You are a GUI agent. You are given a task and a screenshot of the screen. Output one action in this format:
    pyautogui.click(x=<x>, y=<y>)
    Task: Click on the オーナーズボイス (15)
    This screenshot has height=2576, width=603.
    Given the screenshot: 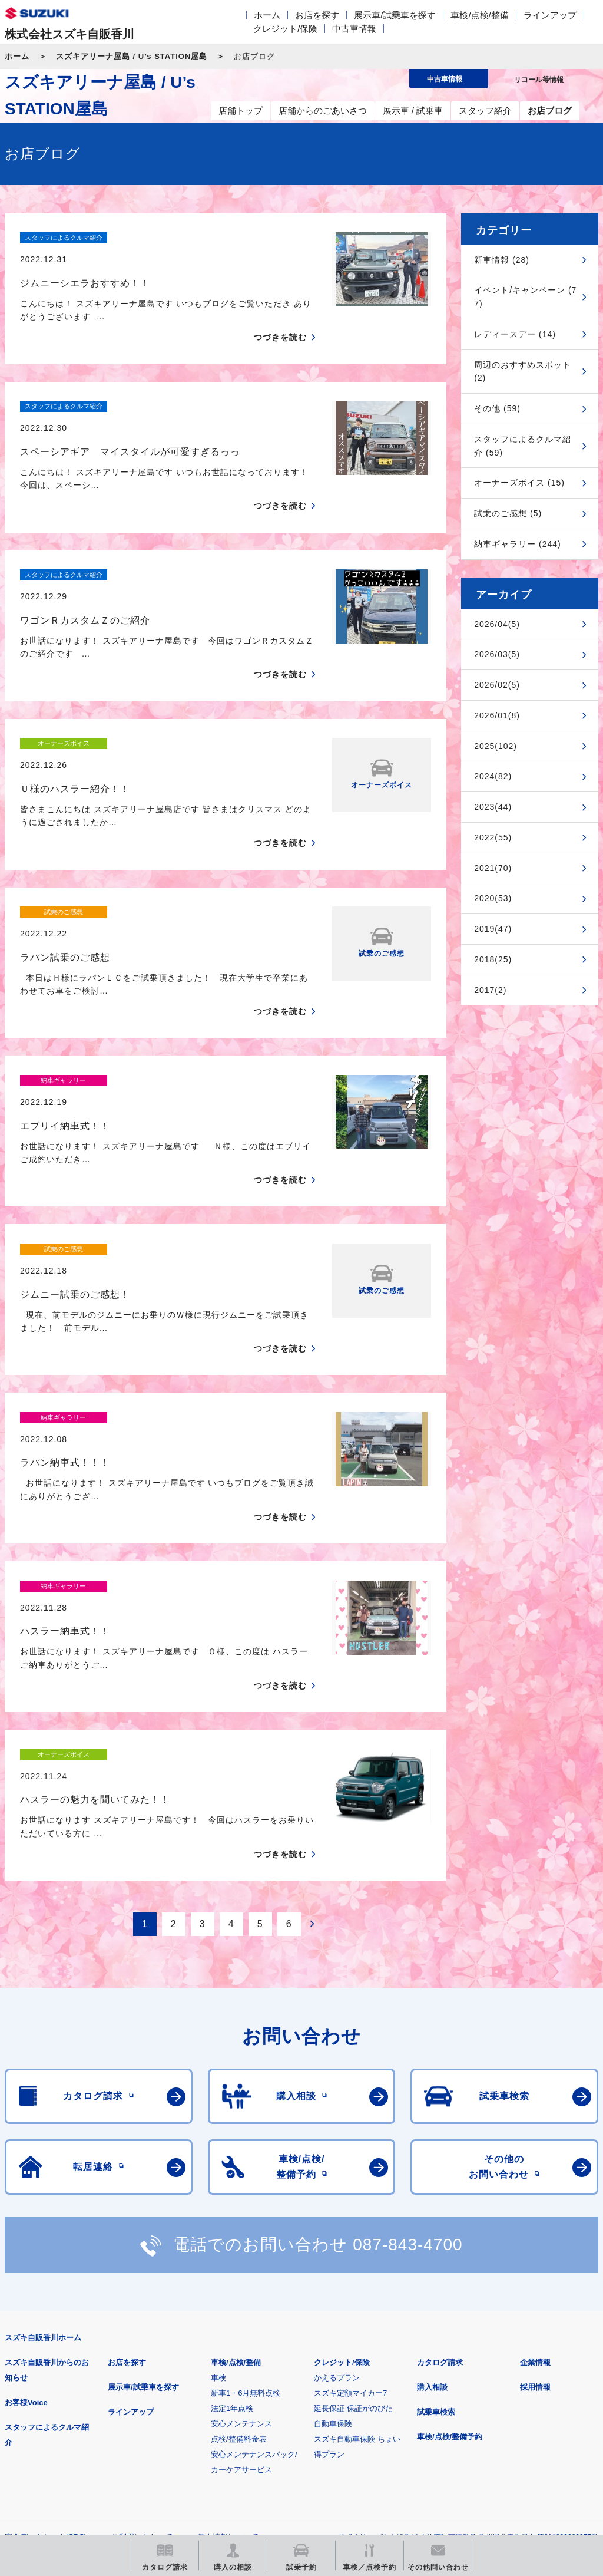 What is the action you would take?
    pyautogui.click(x=519, y=482)
    